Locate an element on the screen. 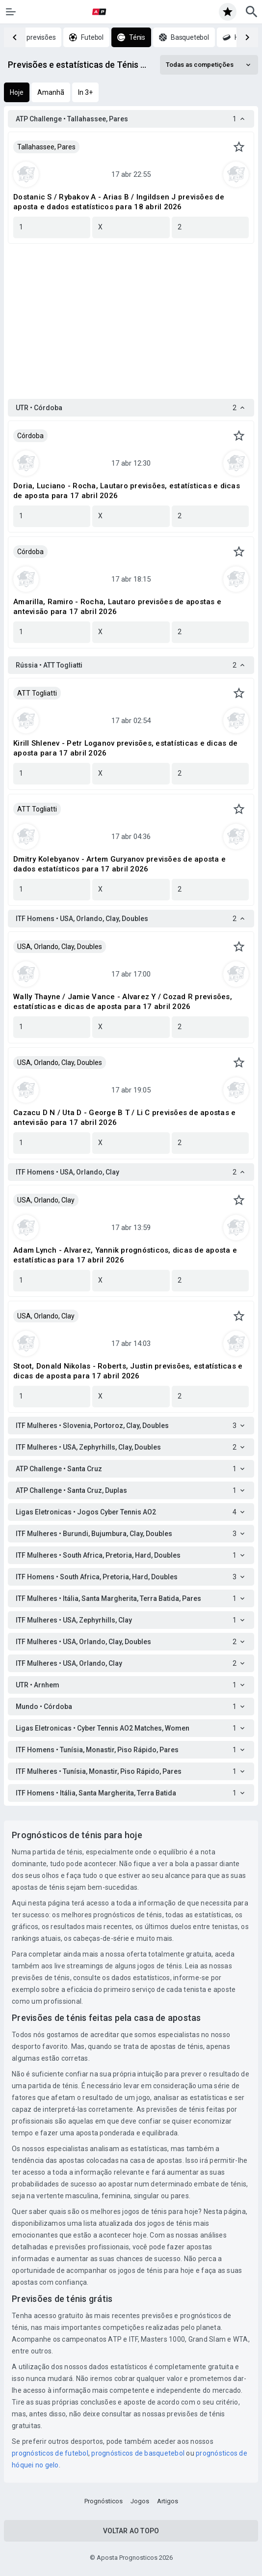  Dmitry Kolebyanov - Artem Guryanov previsões de aposta e dados estatísticos para 17 abril 2026 is located at coordinates (119, 864).